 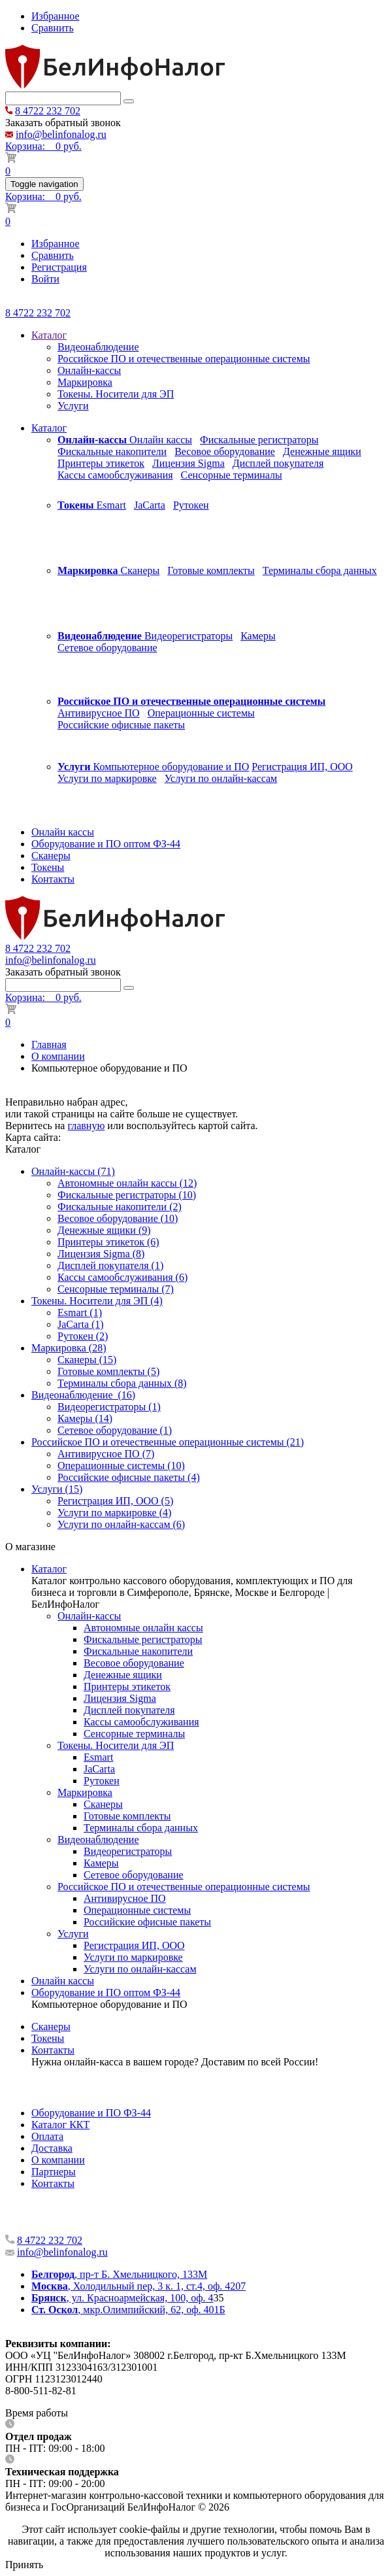 What do you see at coordinates (84, 1418) in the screenshot?
I see `Камеры (14)` at bounding box center [84, 1418].